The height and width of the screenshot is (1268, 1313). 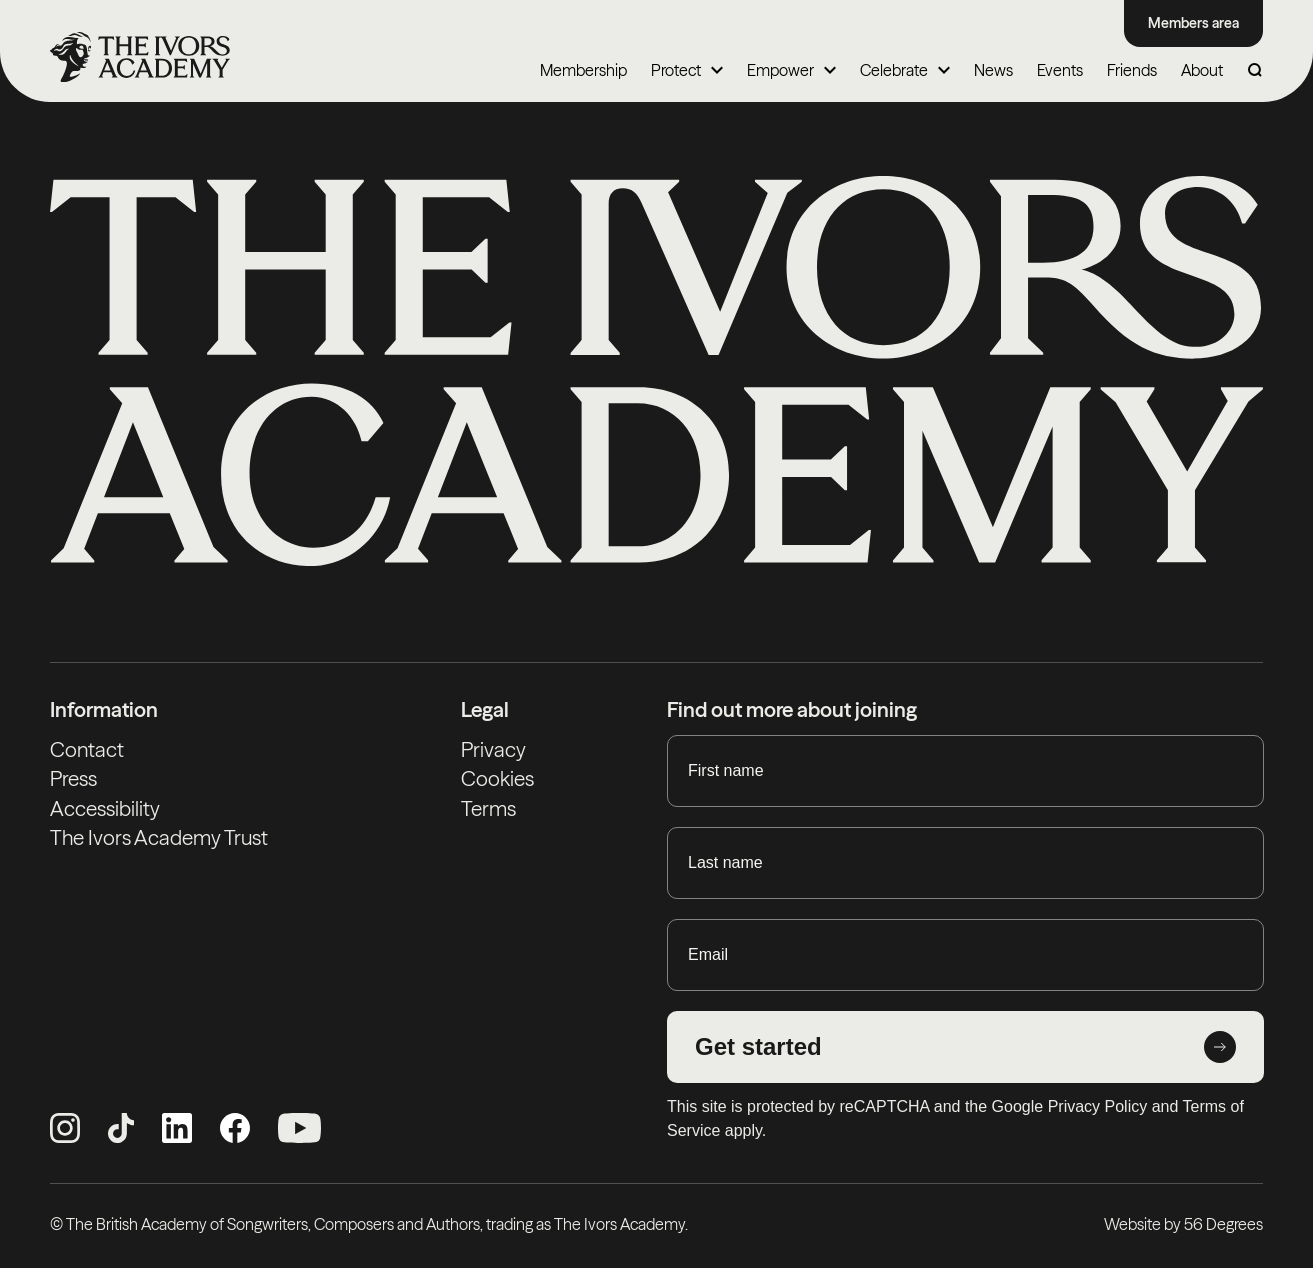 What do you see at coordinates (1193, 23) in the screenshot?
I see `Members area` at bounding box center [1193, 23].